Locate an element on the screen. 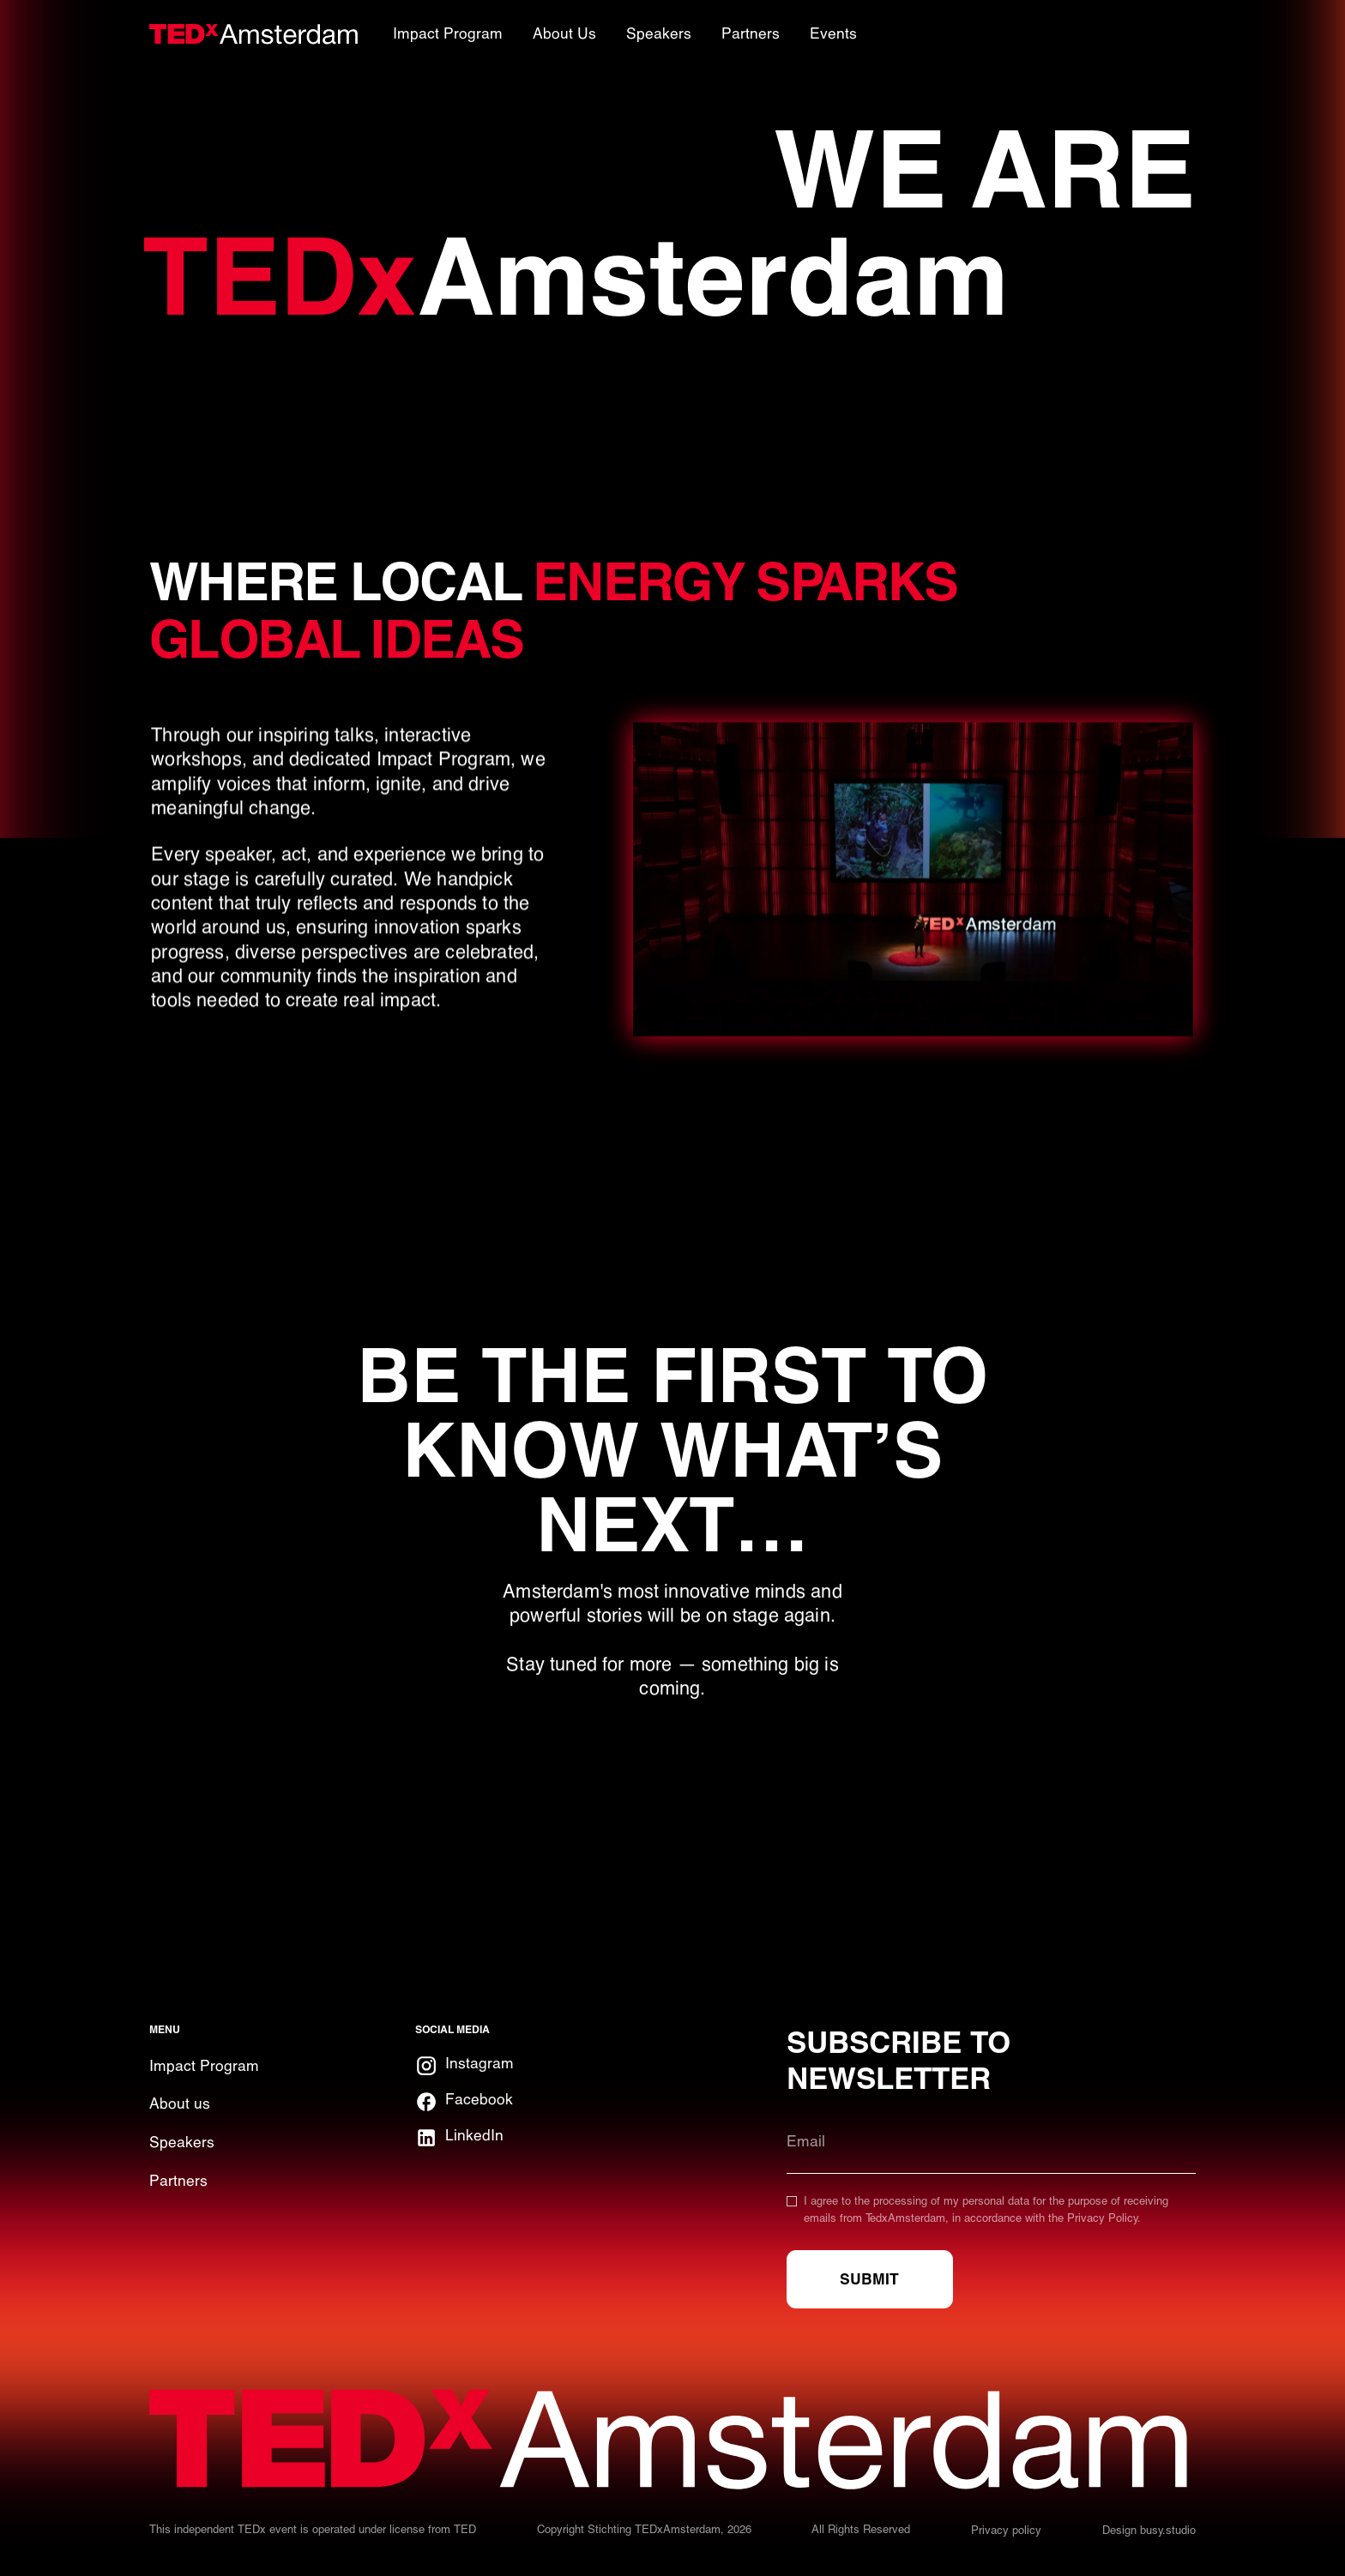 Image resolution: width=1345 pixels, height=2576 pixels. [home] is located at coordinates (254, 33).